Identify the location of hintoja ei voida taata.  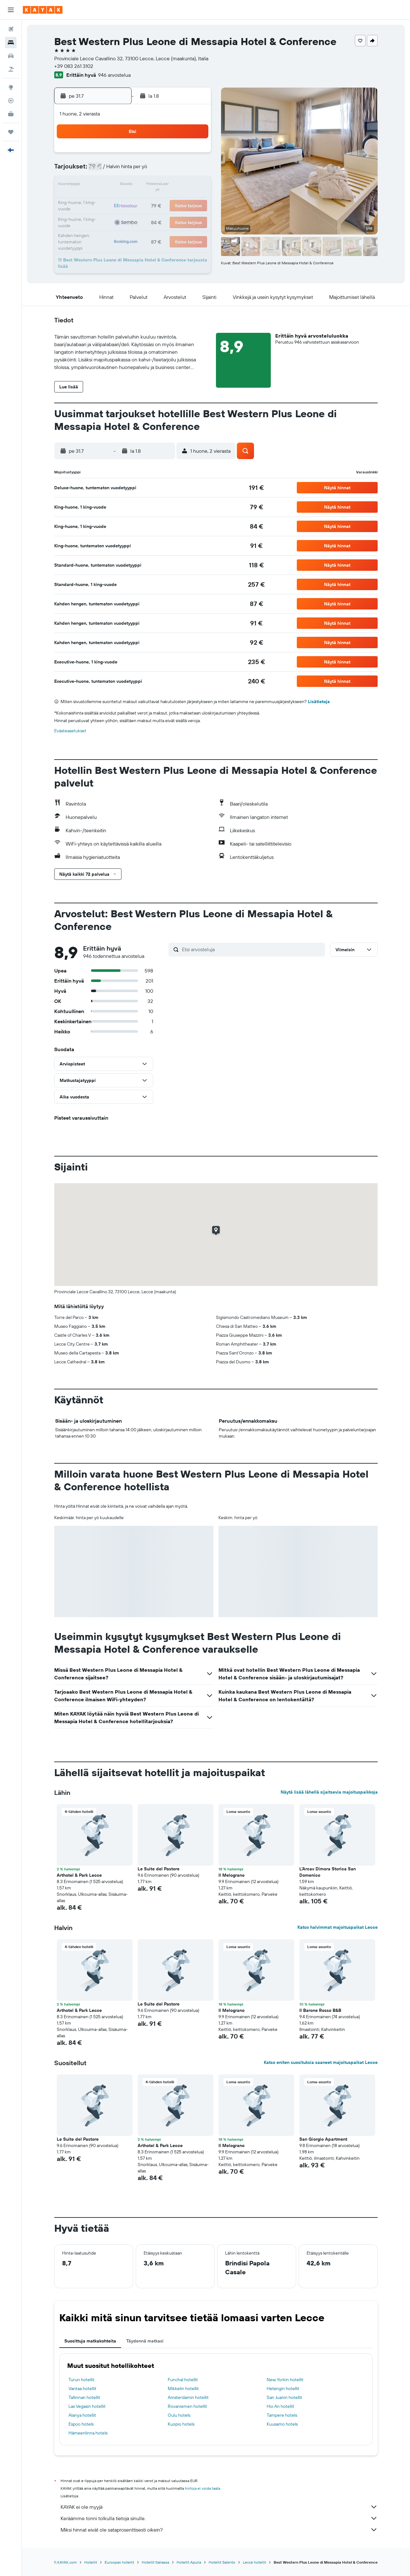
(202, 2488).